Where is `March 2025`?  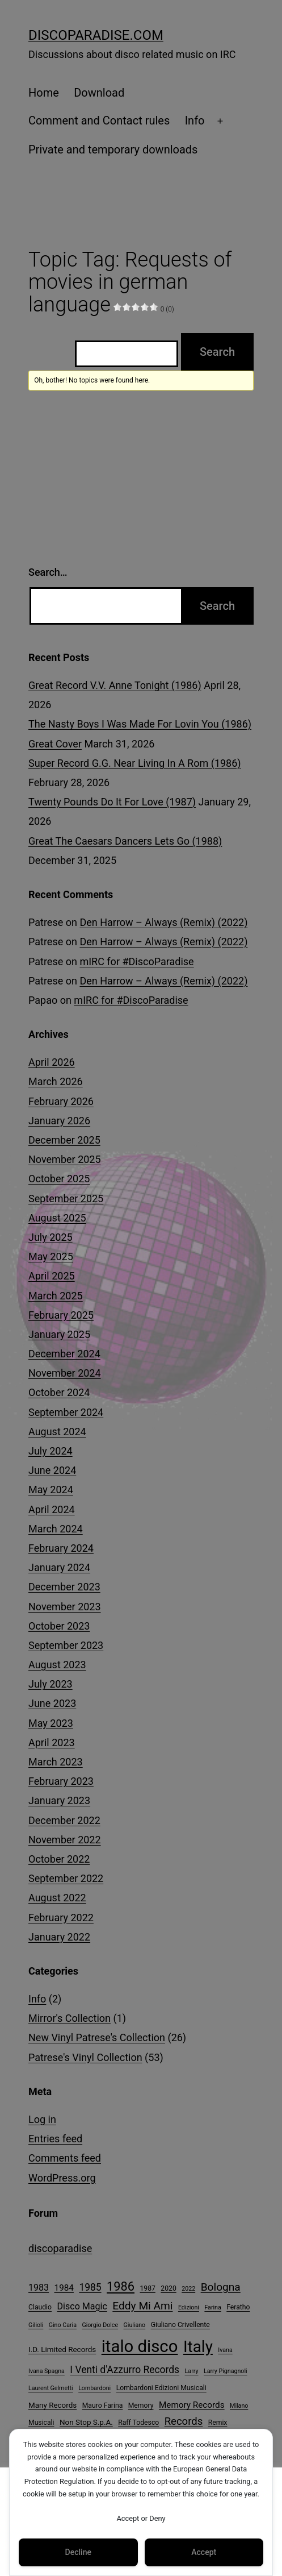 March 2025 is located at coordinates (55, 1296).